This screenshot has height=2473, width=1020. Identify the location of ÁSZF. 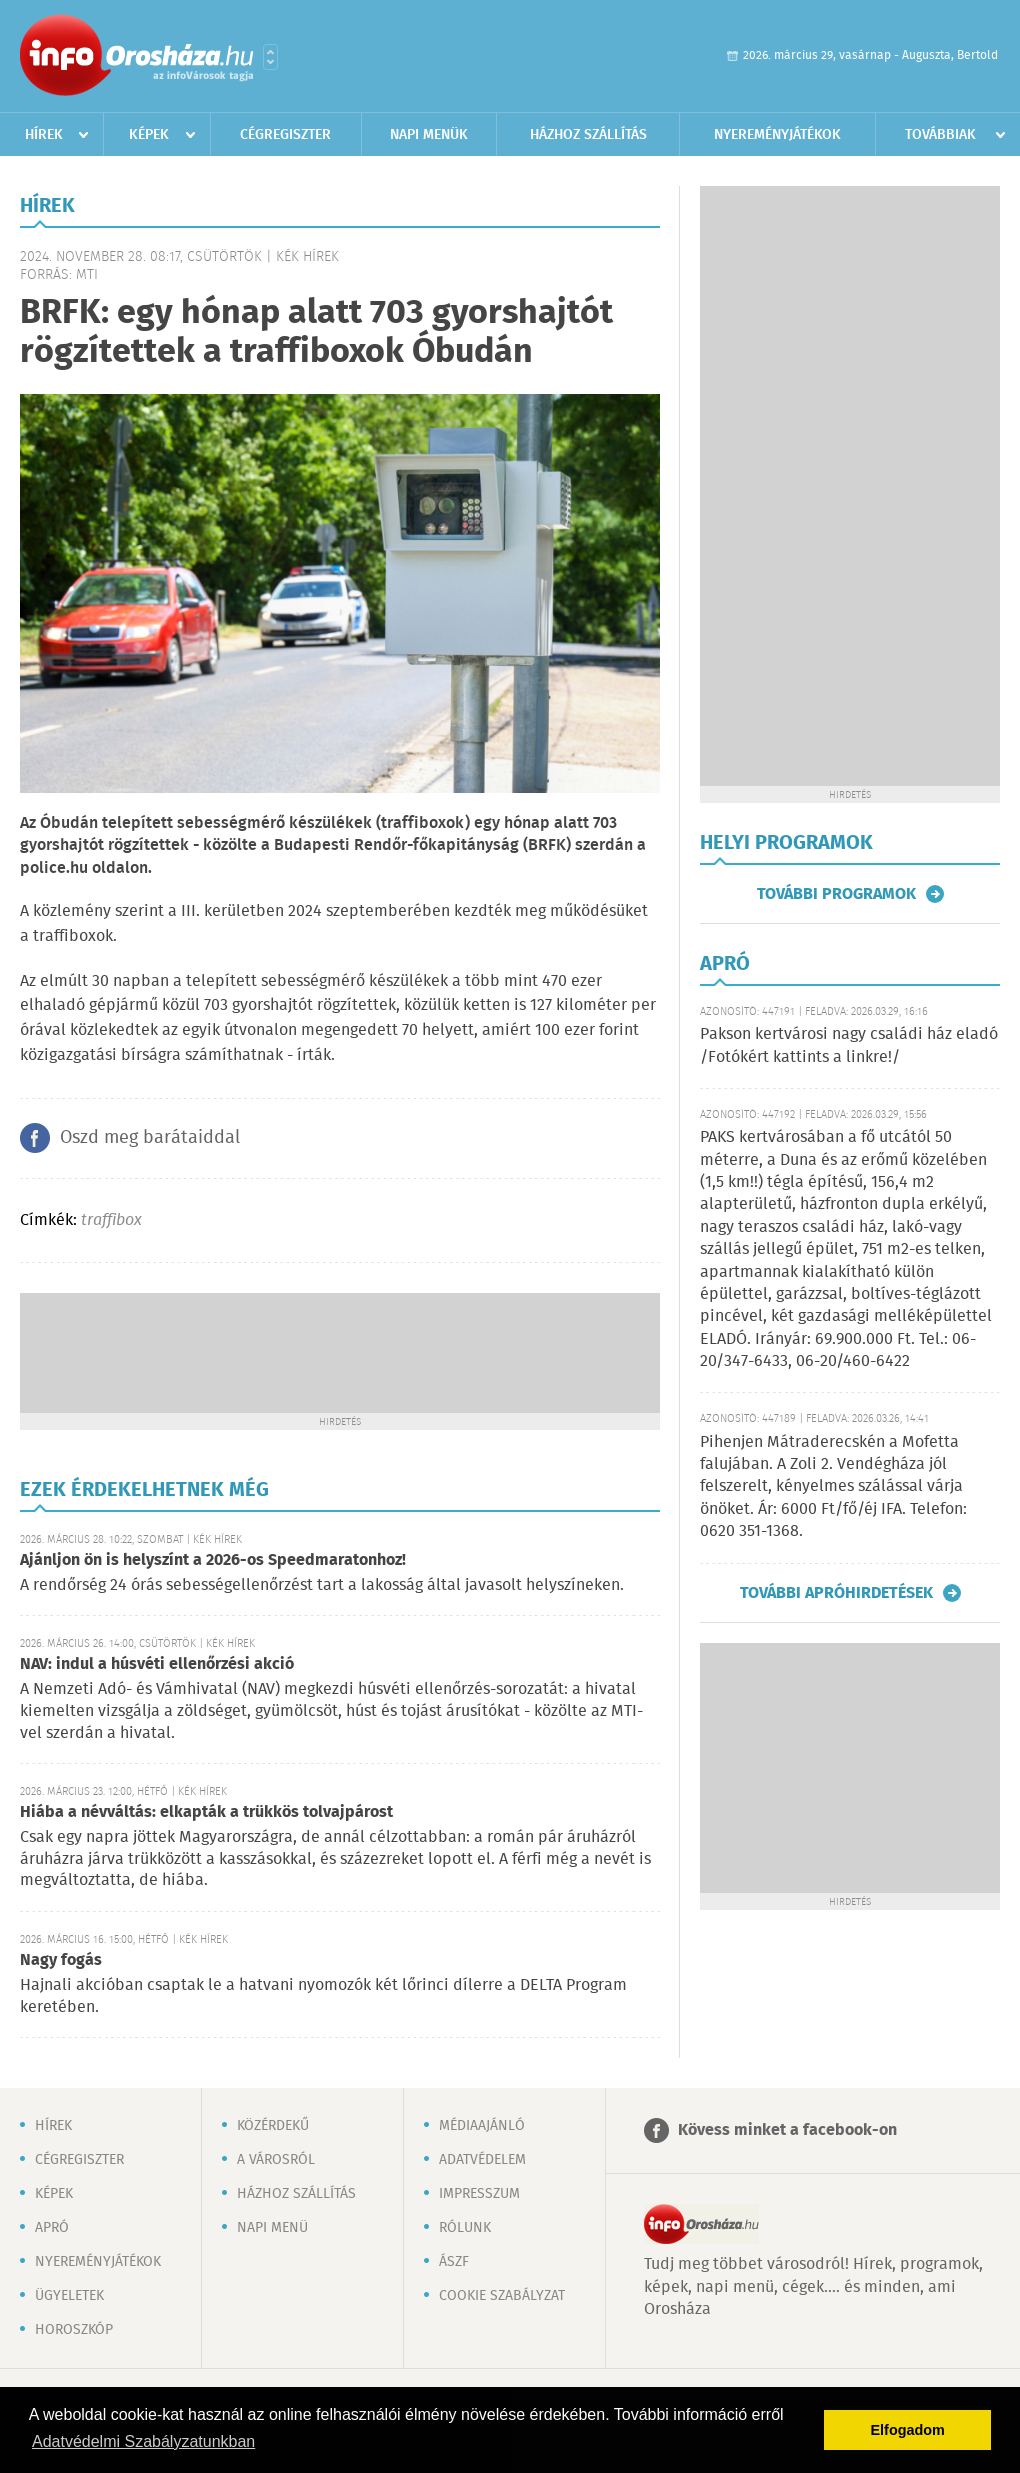
(454, 2262).